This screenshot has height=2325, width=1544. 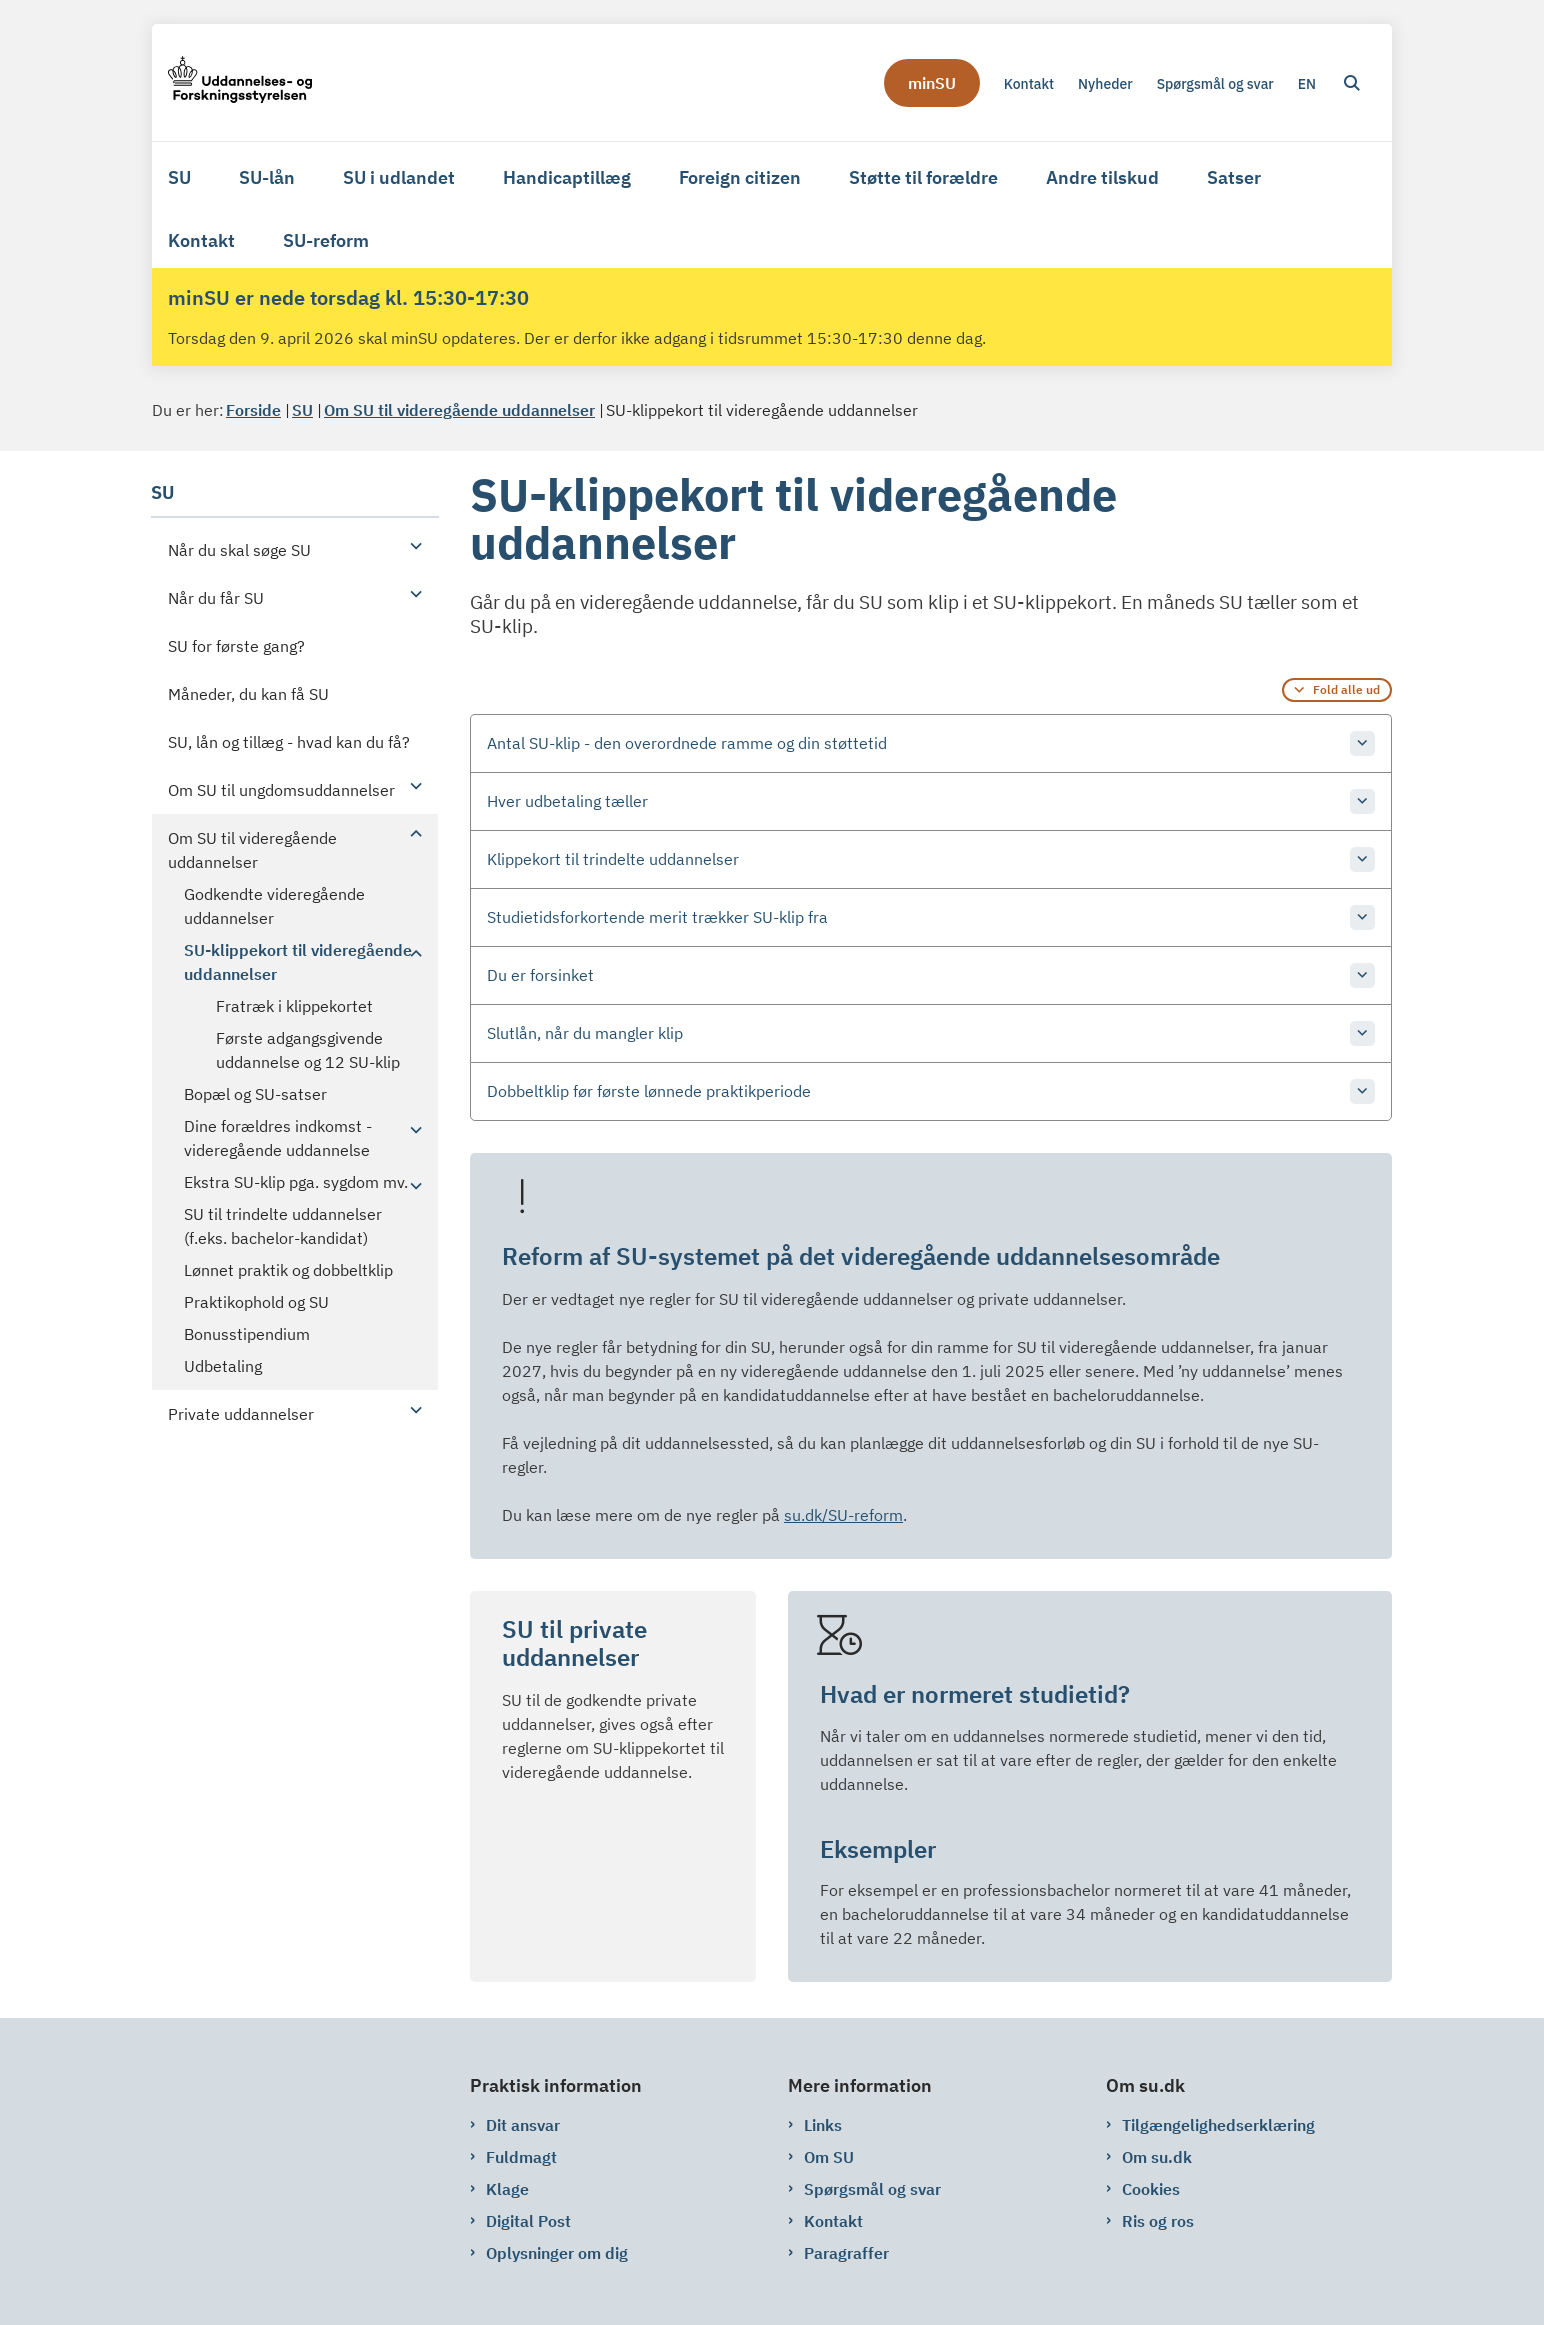 What do you see at coordinates (1346, 689) in the screenshot?
I see `Fold alle ud` at bounding box center [1346, 689].